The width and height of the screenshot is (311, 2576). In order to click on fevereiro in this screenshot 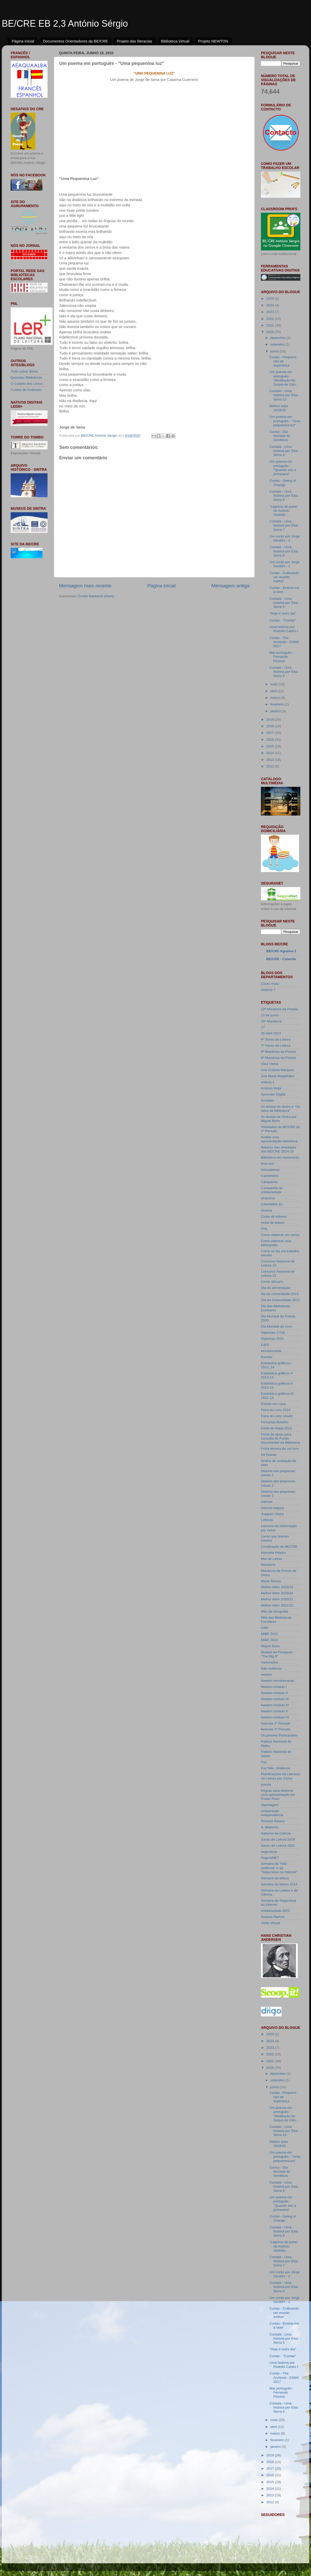, I will do `click(277, 704)`.